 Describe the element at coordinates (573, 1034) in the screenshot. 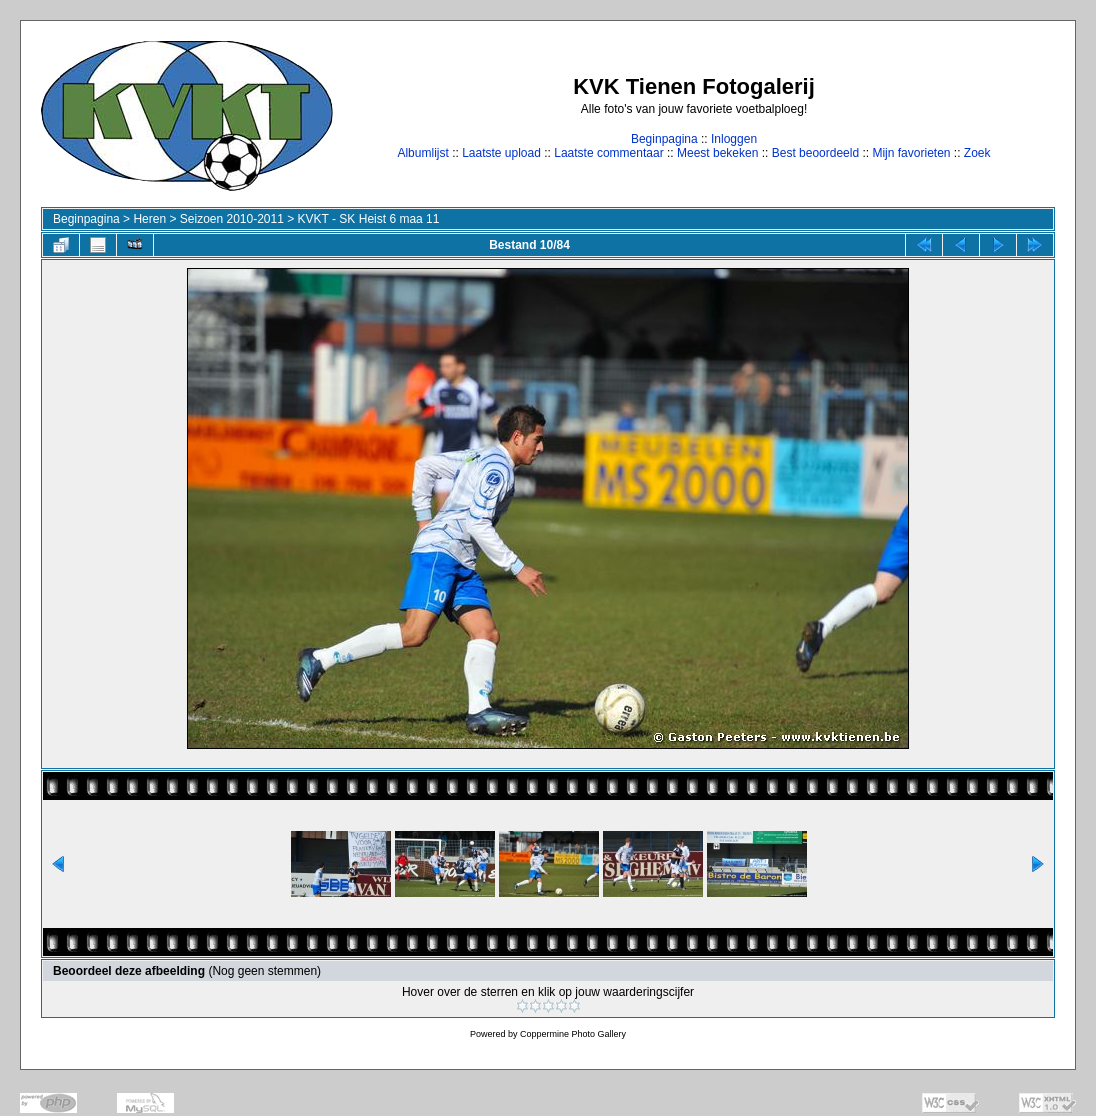

I see `Coppermine Photo Gallery` at that location.